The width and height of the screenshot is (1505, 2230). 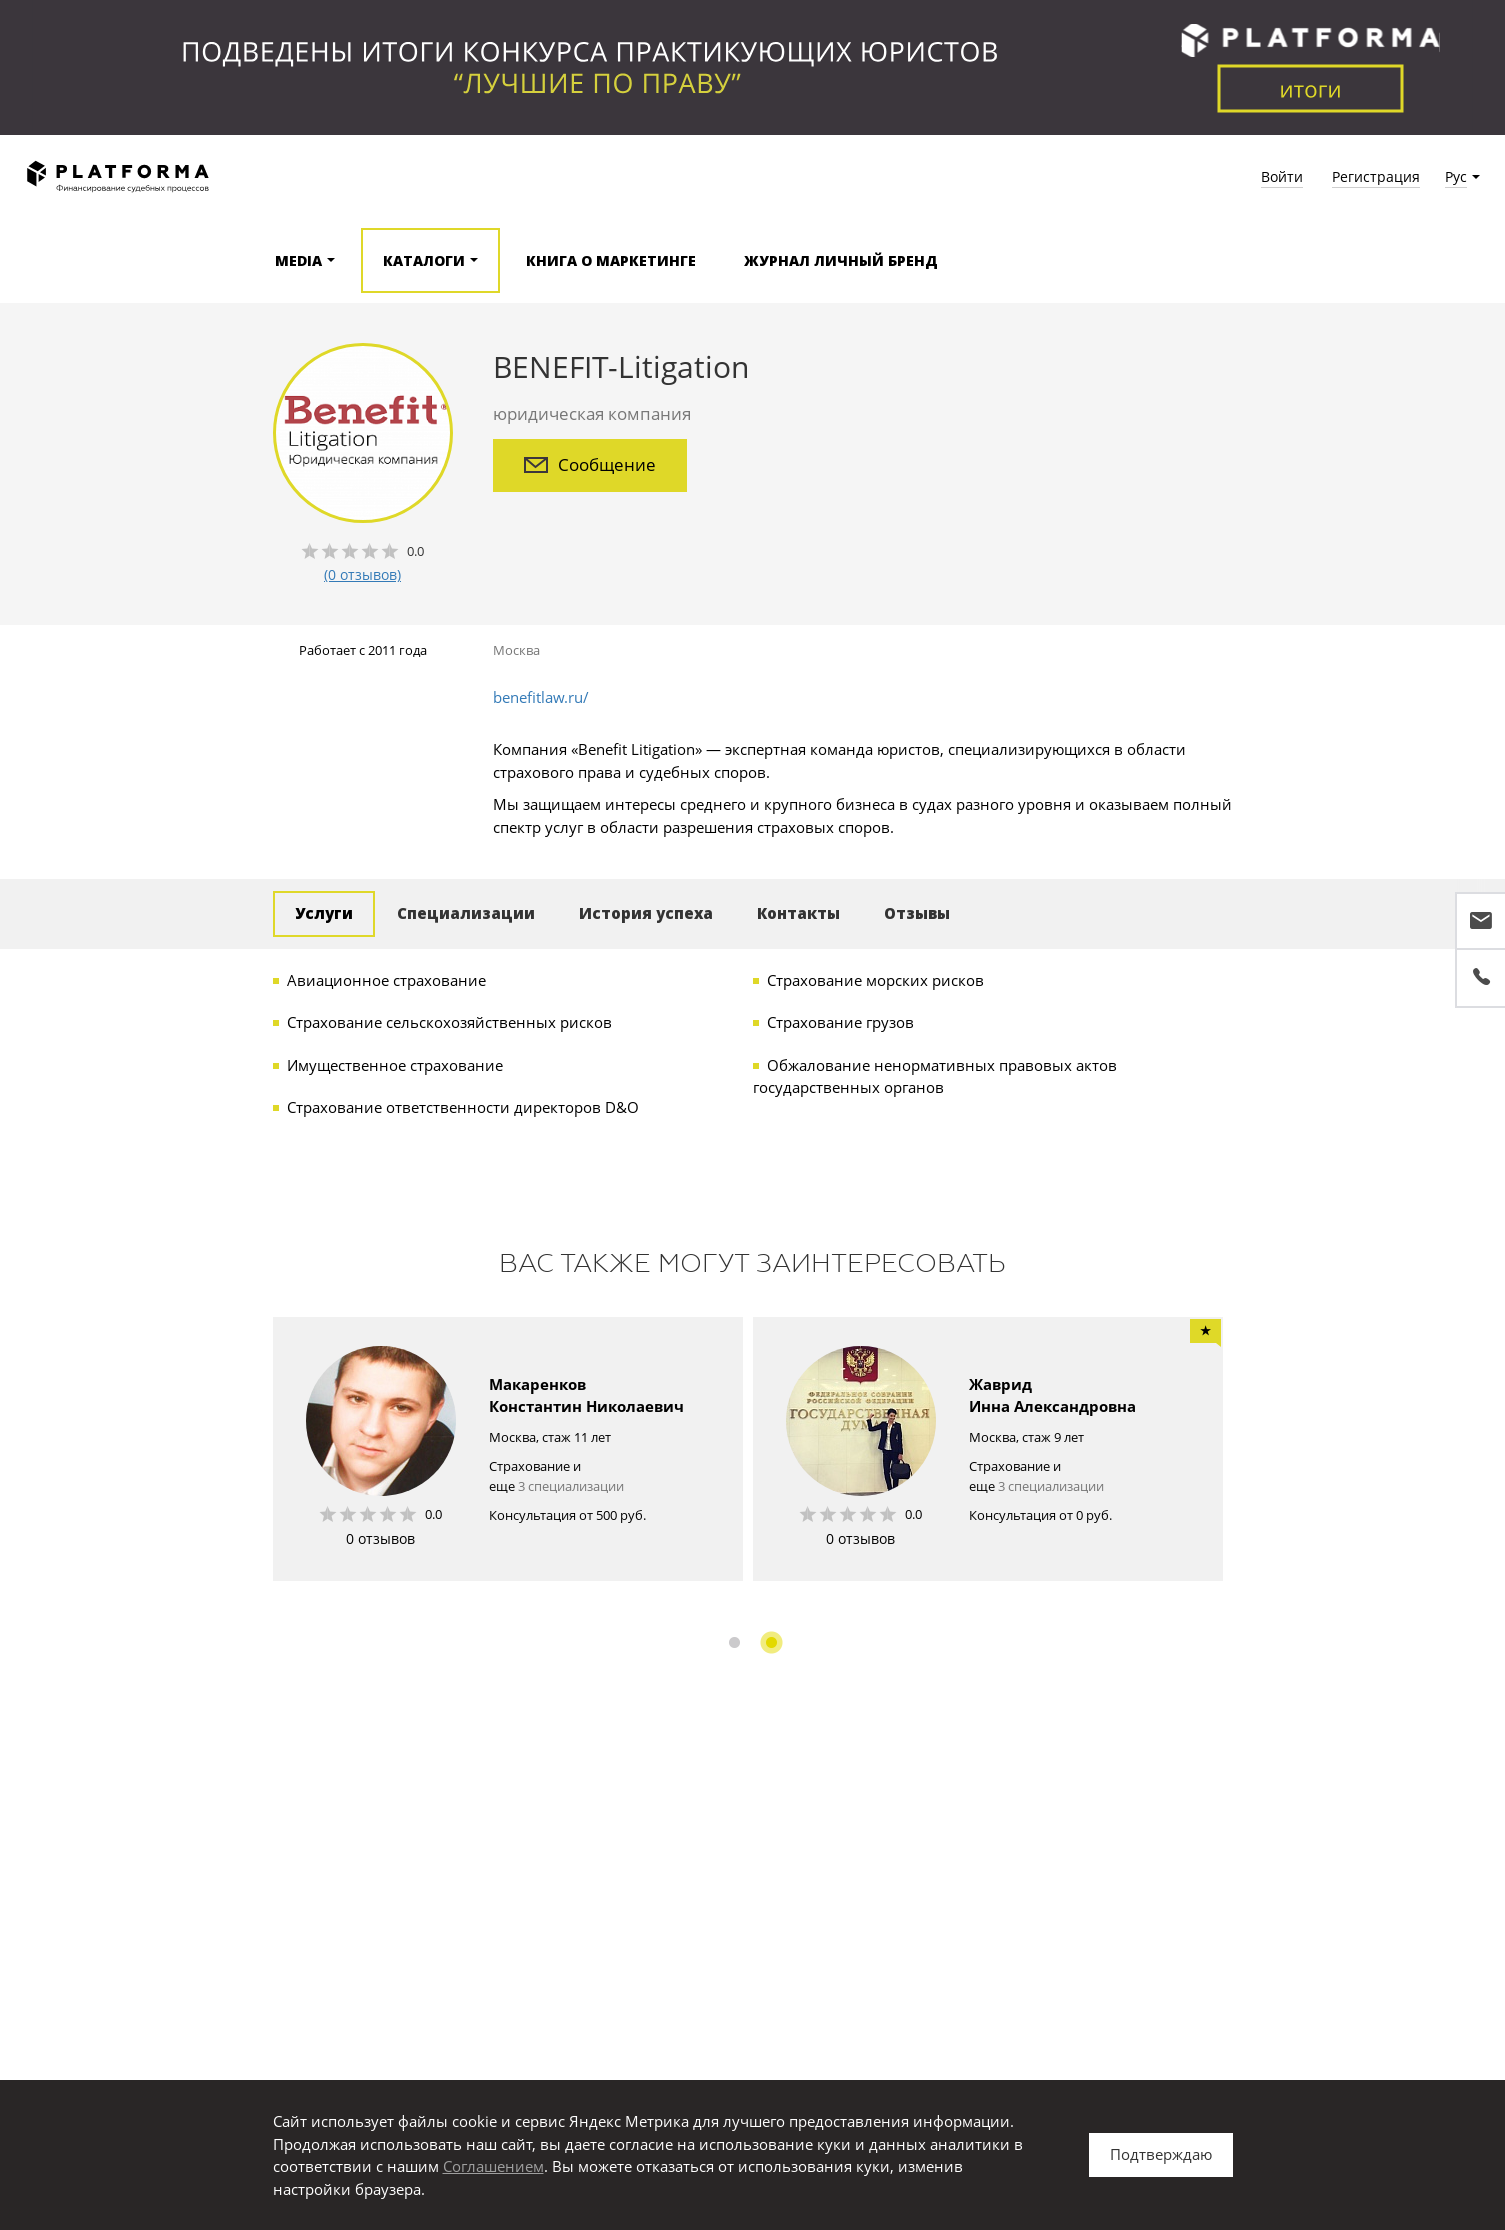 I want to click on 2 [button], so click(x=771, y=1642).